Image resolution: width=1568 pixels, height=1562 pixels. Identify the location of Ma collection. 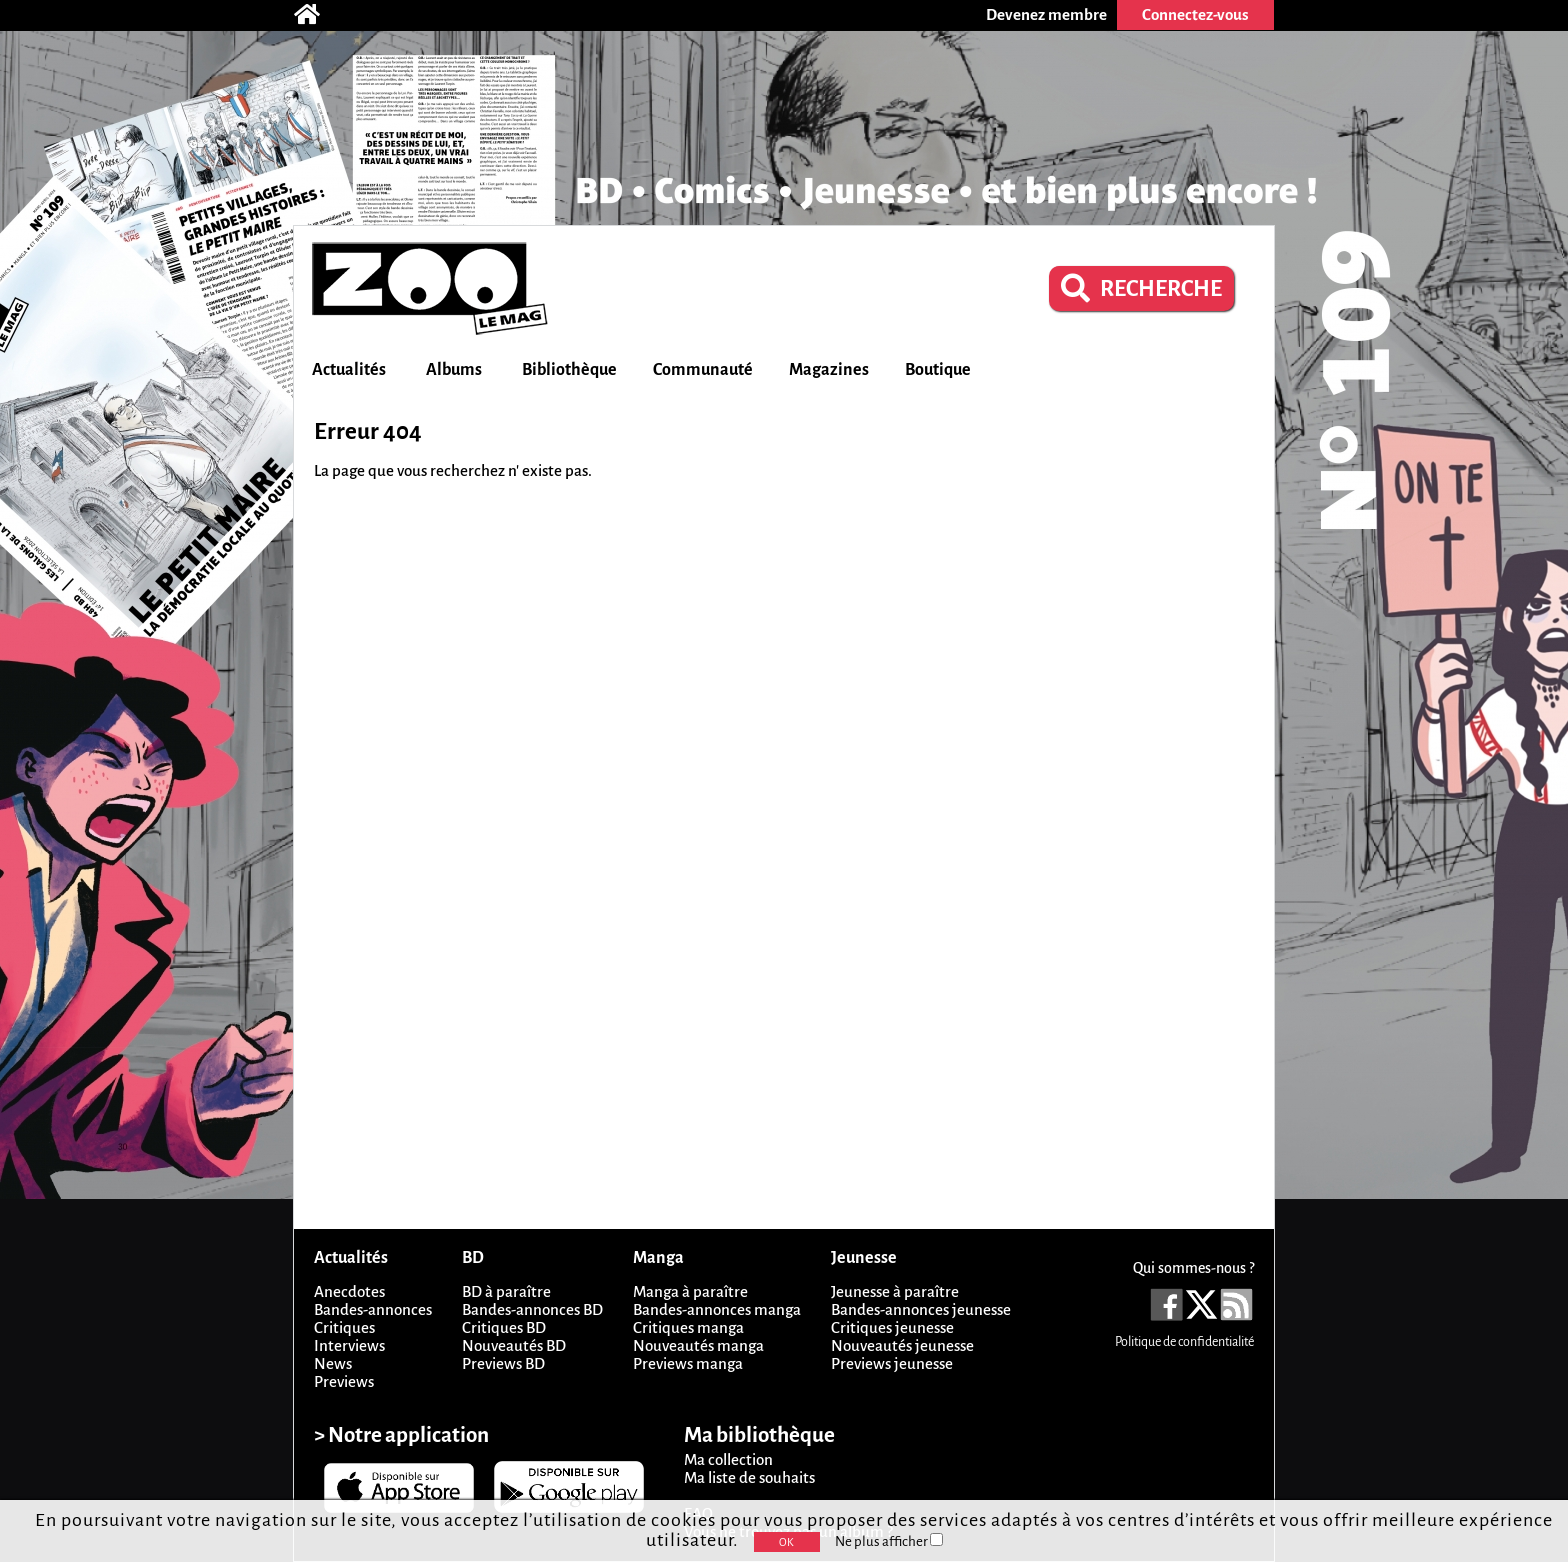
(728, 1459).